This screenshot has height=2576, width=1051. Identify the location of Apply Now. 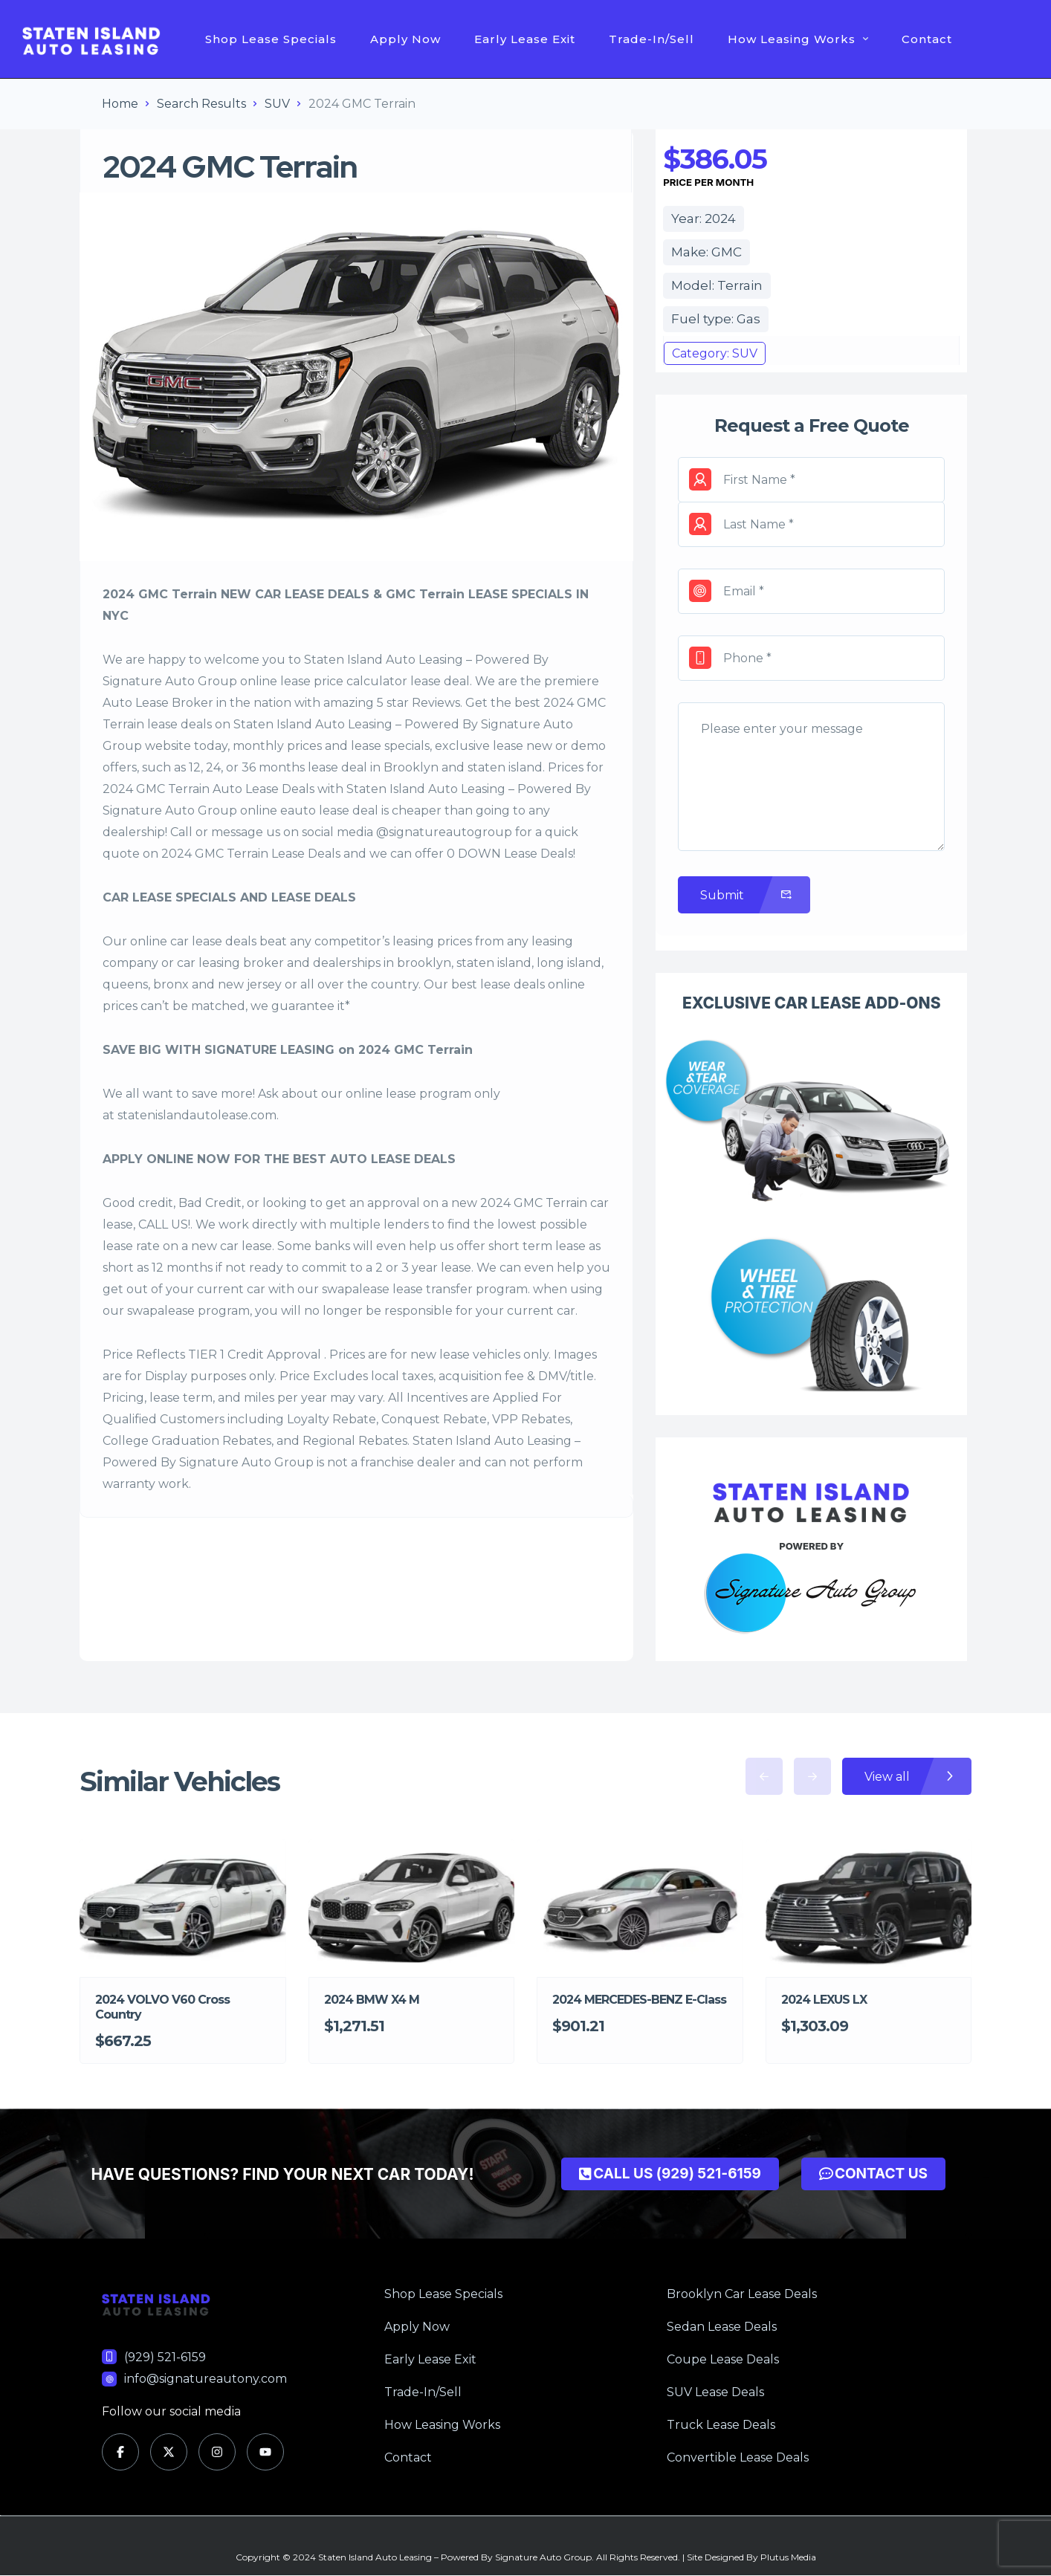
(405, 39).